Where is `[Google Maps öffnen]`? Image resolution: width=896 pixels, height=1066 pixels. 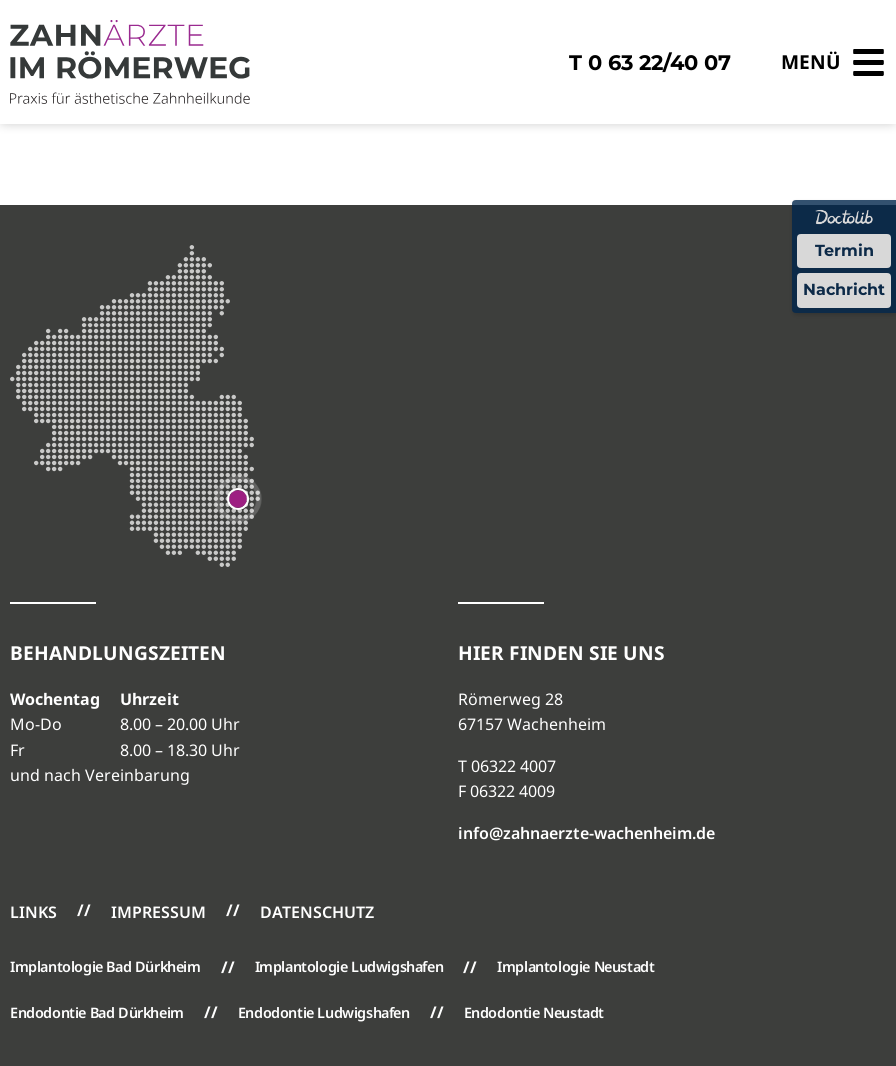 [Google Maps öffnen] is located at coordinates (238, 497).